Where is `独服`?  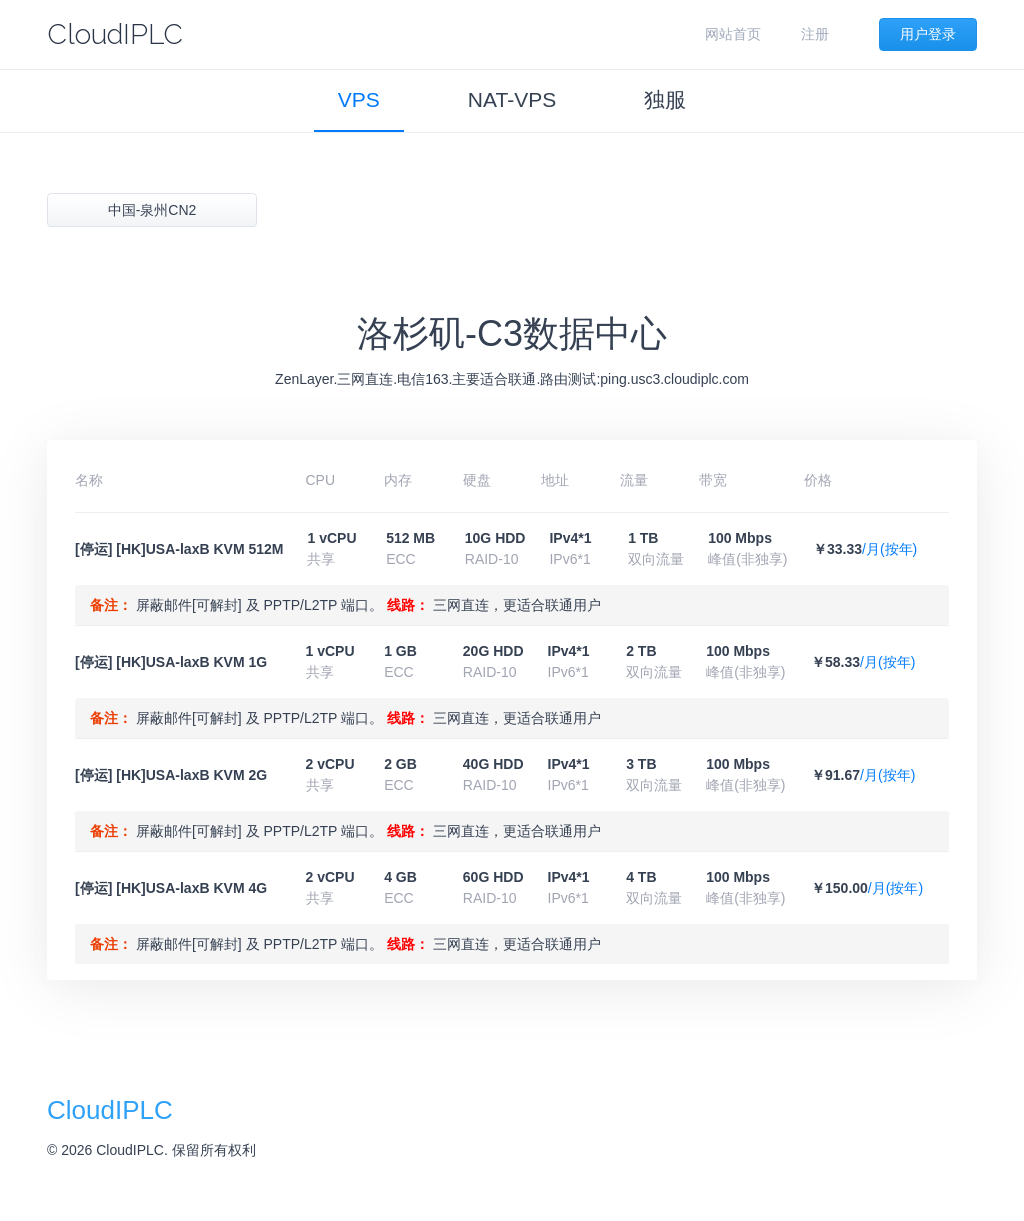
独服 is located at coordinates (665, 99).